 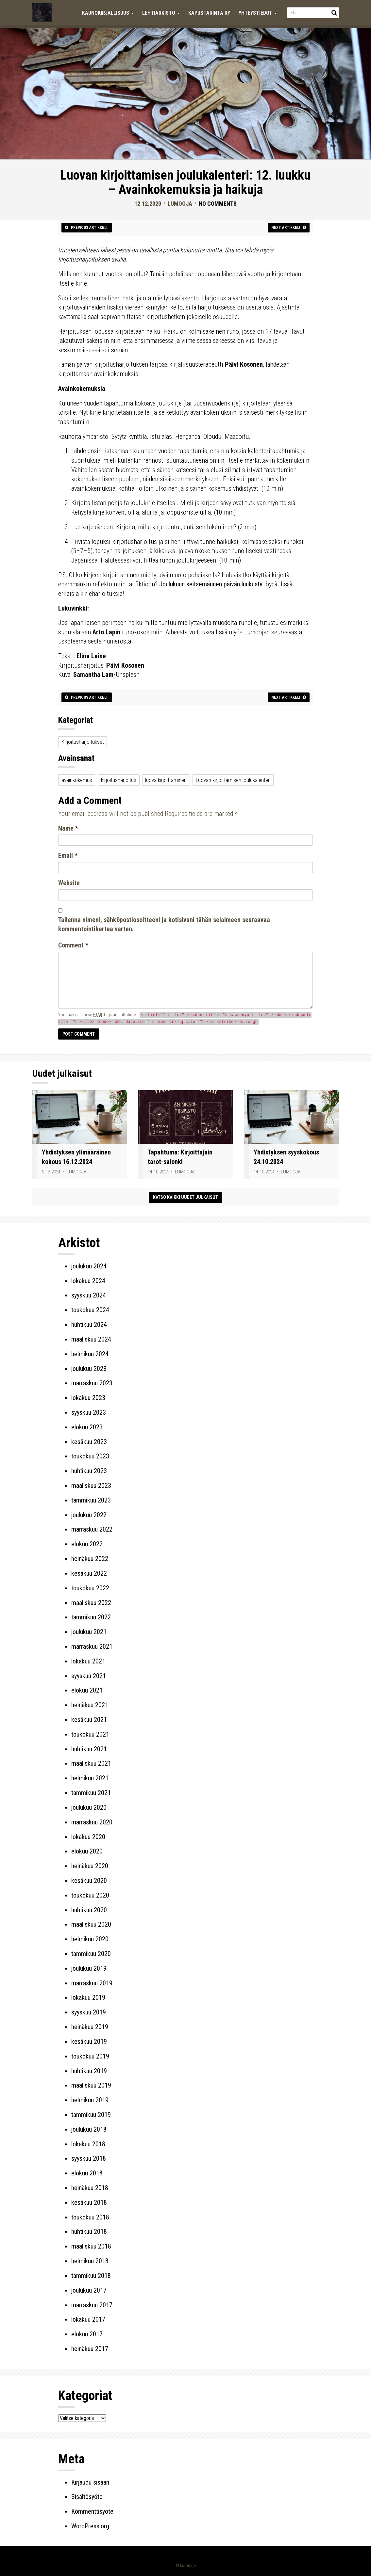 I want to click on Sisältösyöte, so click(x=87, y=2497).